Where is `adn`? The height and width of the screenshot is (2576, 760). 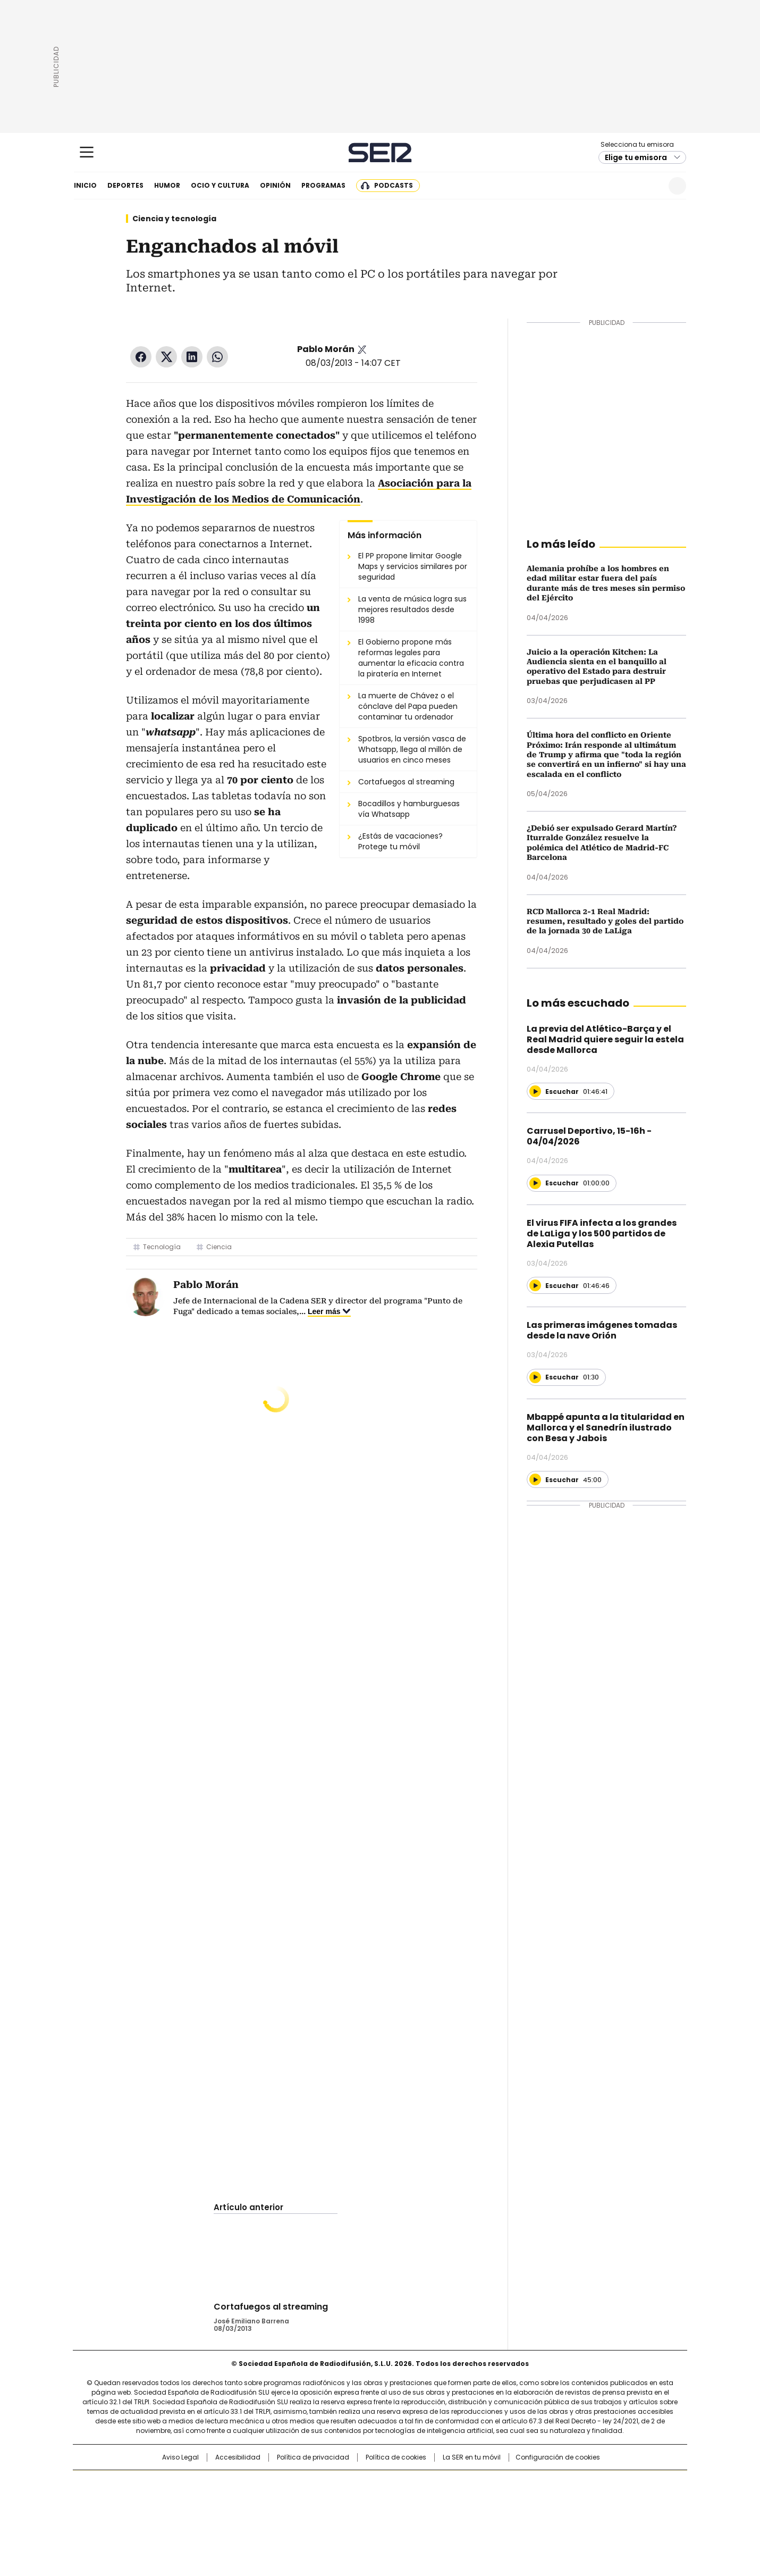
adn is located at coordinates (533, 2483).